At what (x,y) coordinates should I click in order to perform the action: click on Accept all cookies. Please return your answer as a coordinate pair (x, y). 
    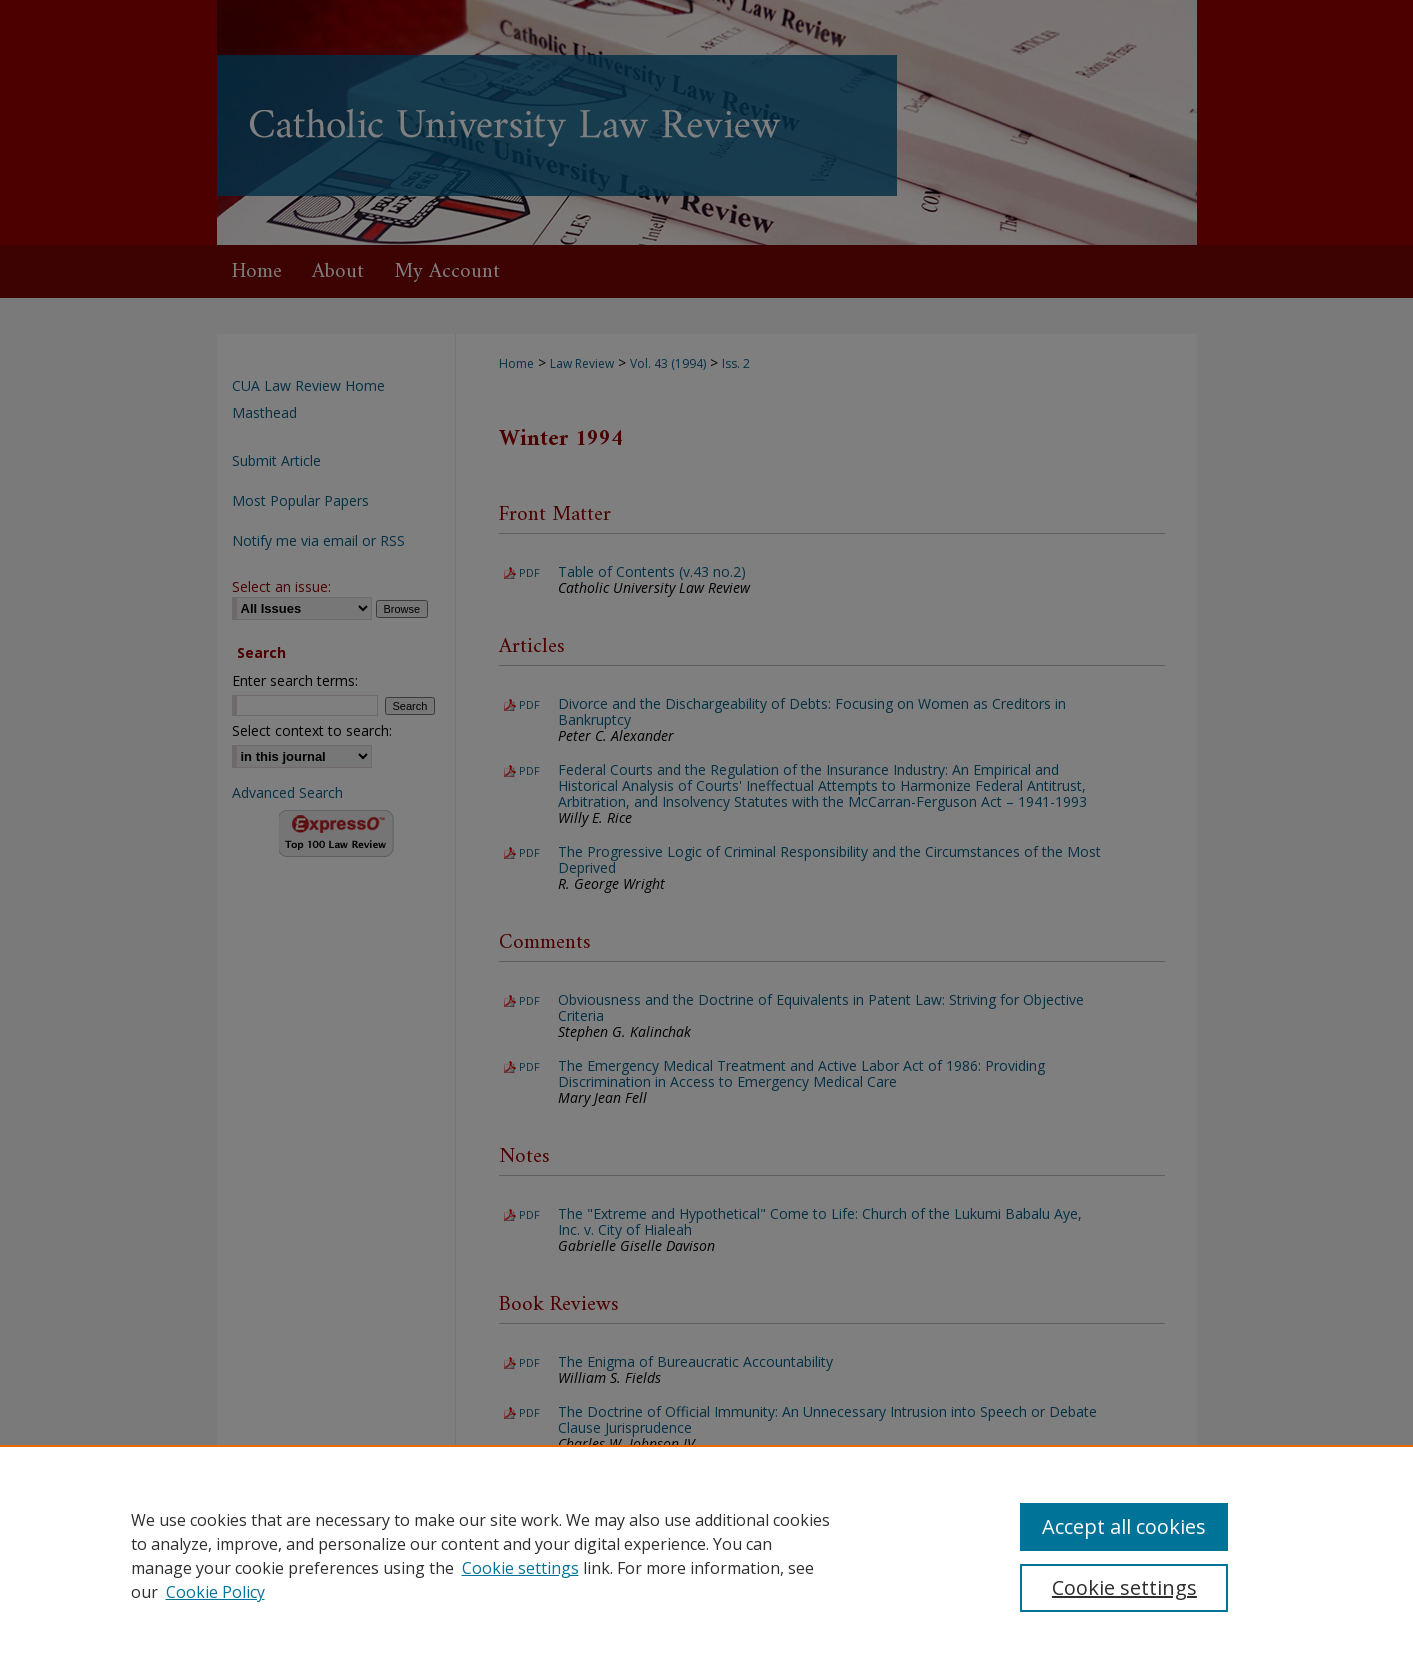
    Looking at the image, I should click on (1124, 1526).